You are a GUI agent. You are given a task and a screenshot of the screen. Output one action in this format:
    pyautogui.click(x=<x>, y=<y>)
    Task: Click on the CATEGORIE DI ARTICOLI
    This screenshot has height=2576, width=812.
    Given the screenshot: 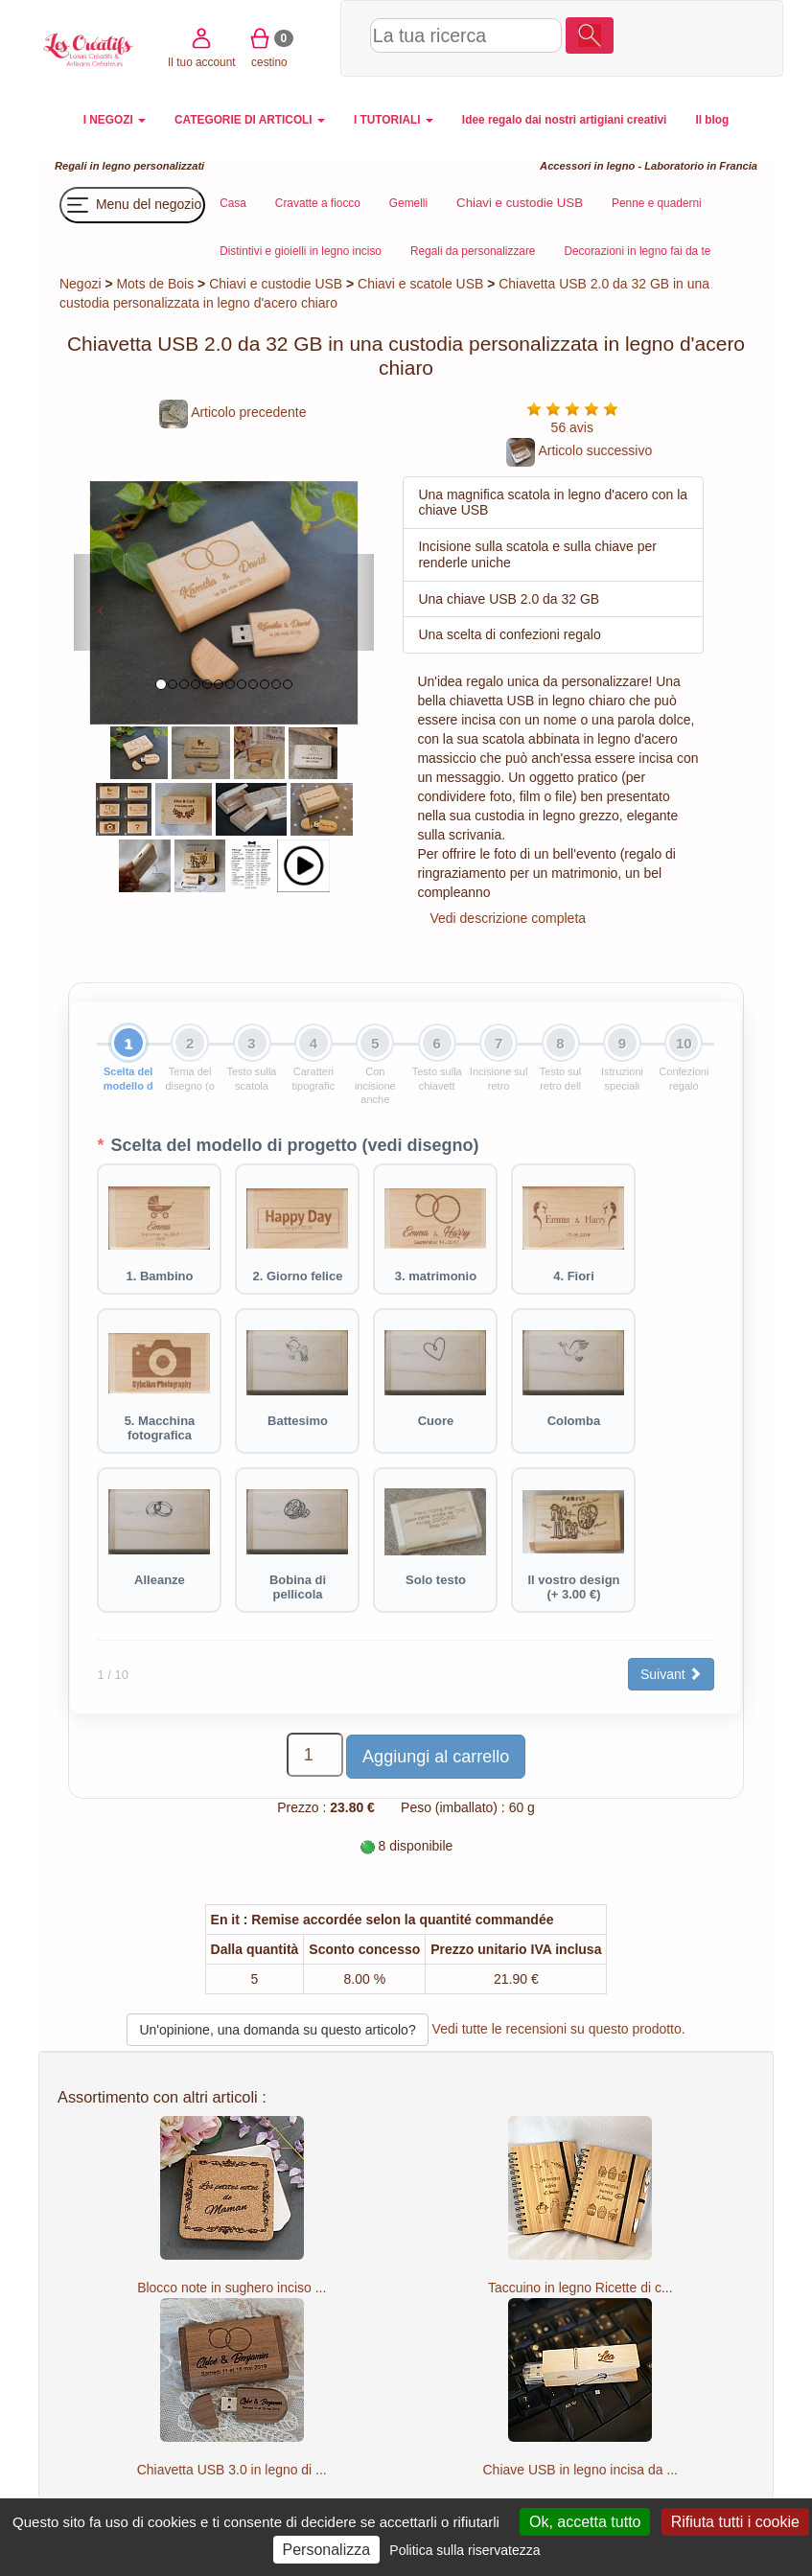 What is the action you would take?
    pyautogui.click(x=249, y=119)
    